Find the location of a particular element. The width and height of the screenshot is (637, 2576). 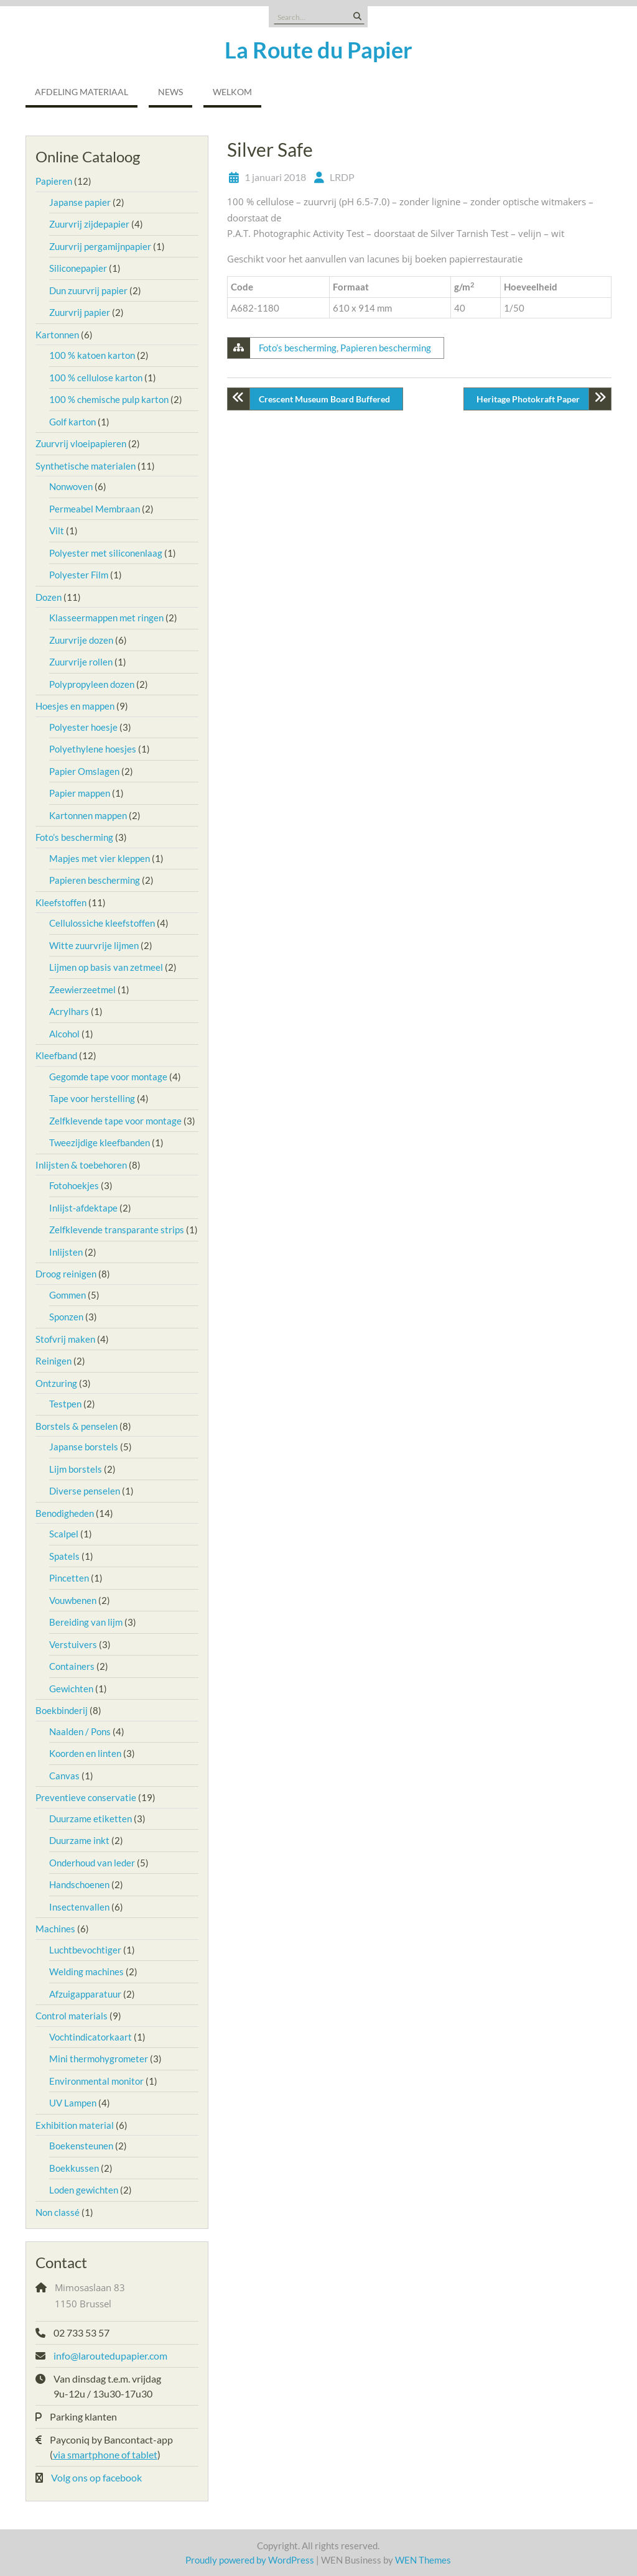

Foto’s bescherming is located at coordinates (298, 347).